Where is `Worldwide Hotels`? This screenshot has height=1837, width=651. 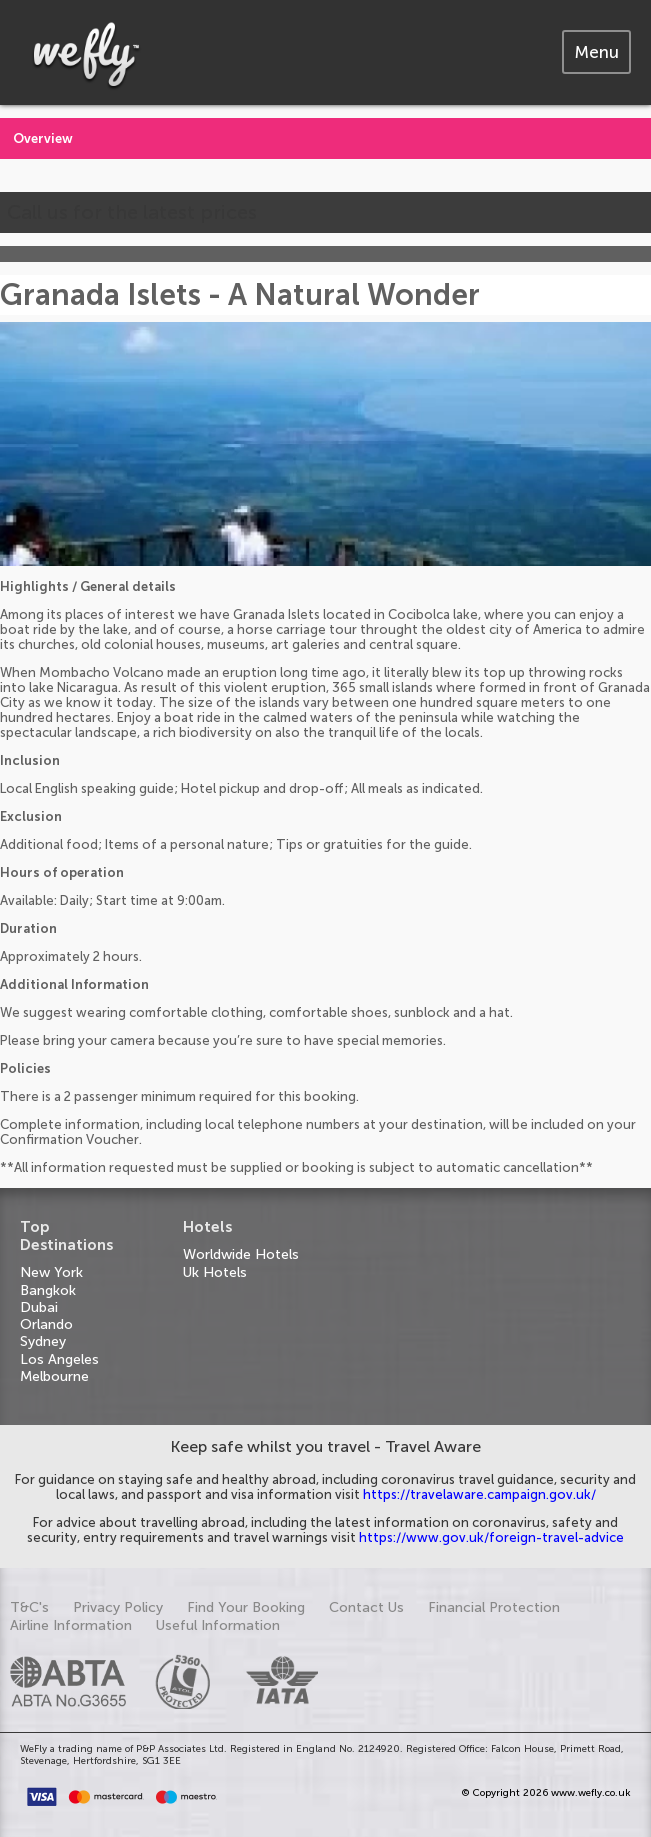
Worldwide Hotels is located at coordinates (241, 1254).